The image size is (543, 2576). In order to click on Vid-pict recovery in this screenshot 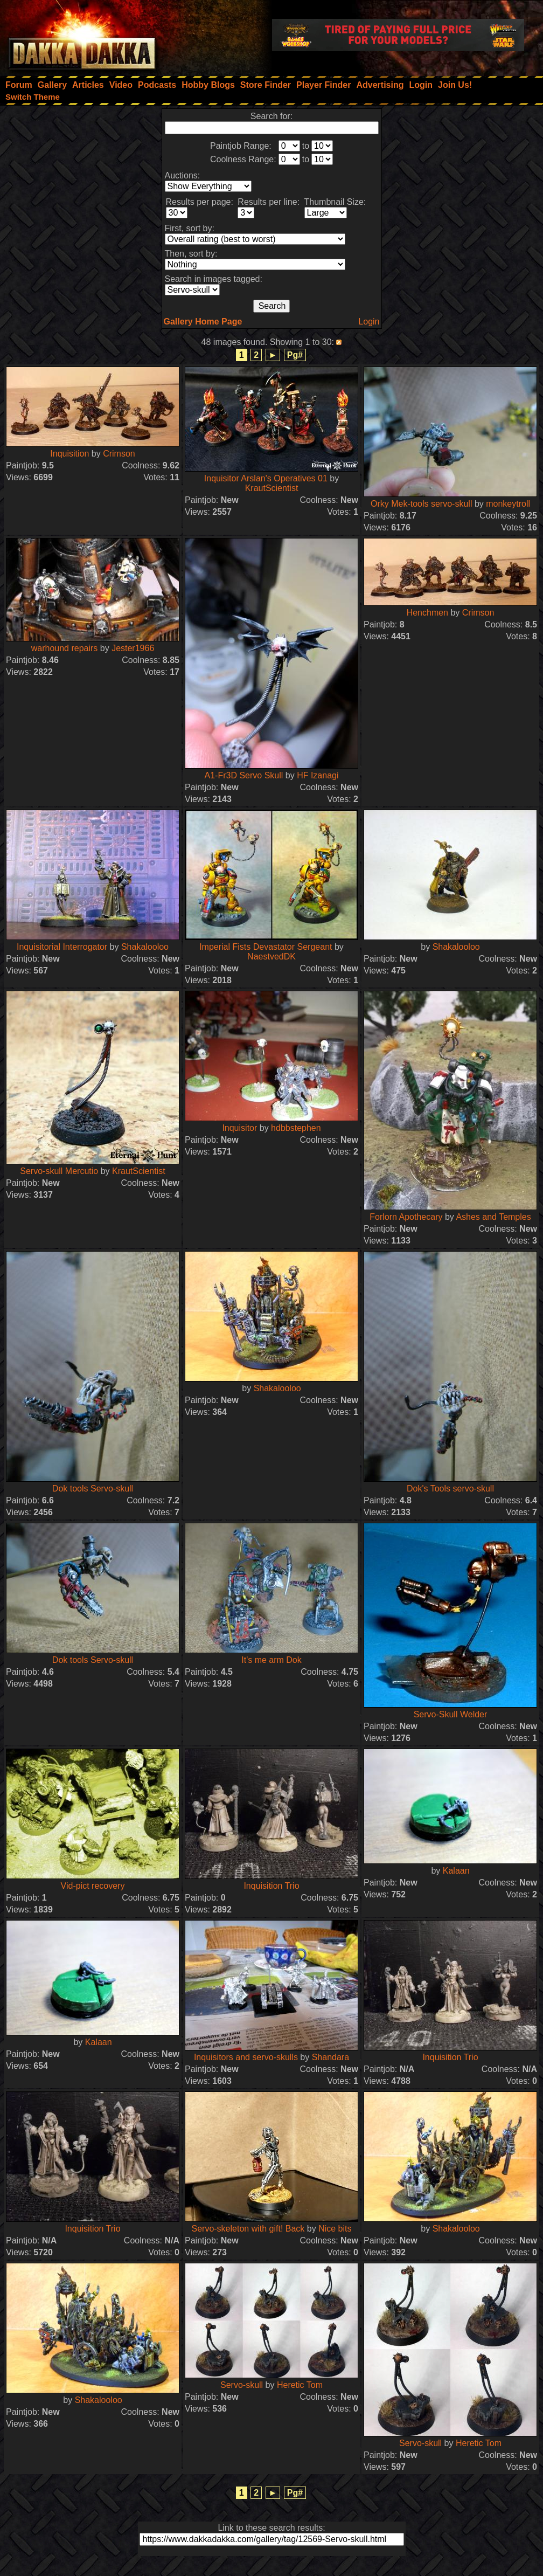, I will do `click(93, 1885)`.